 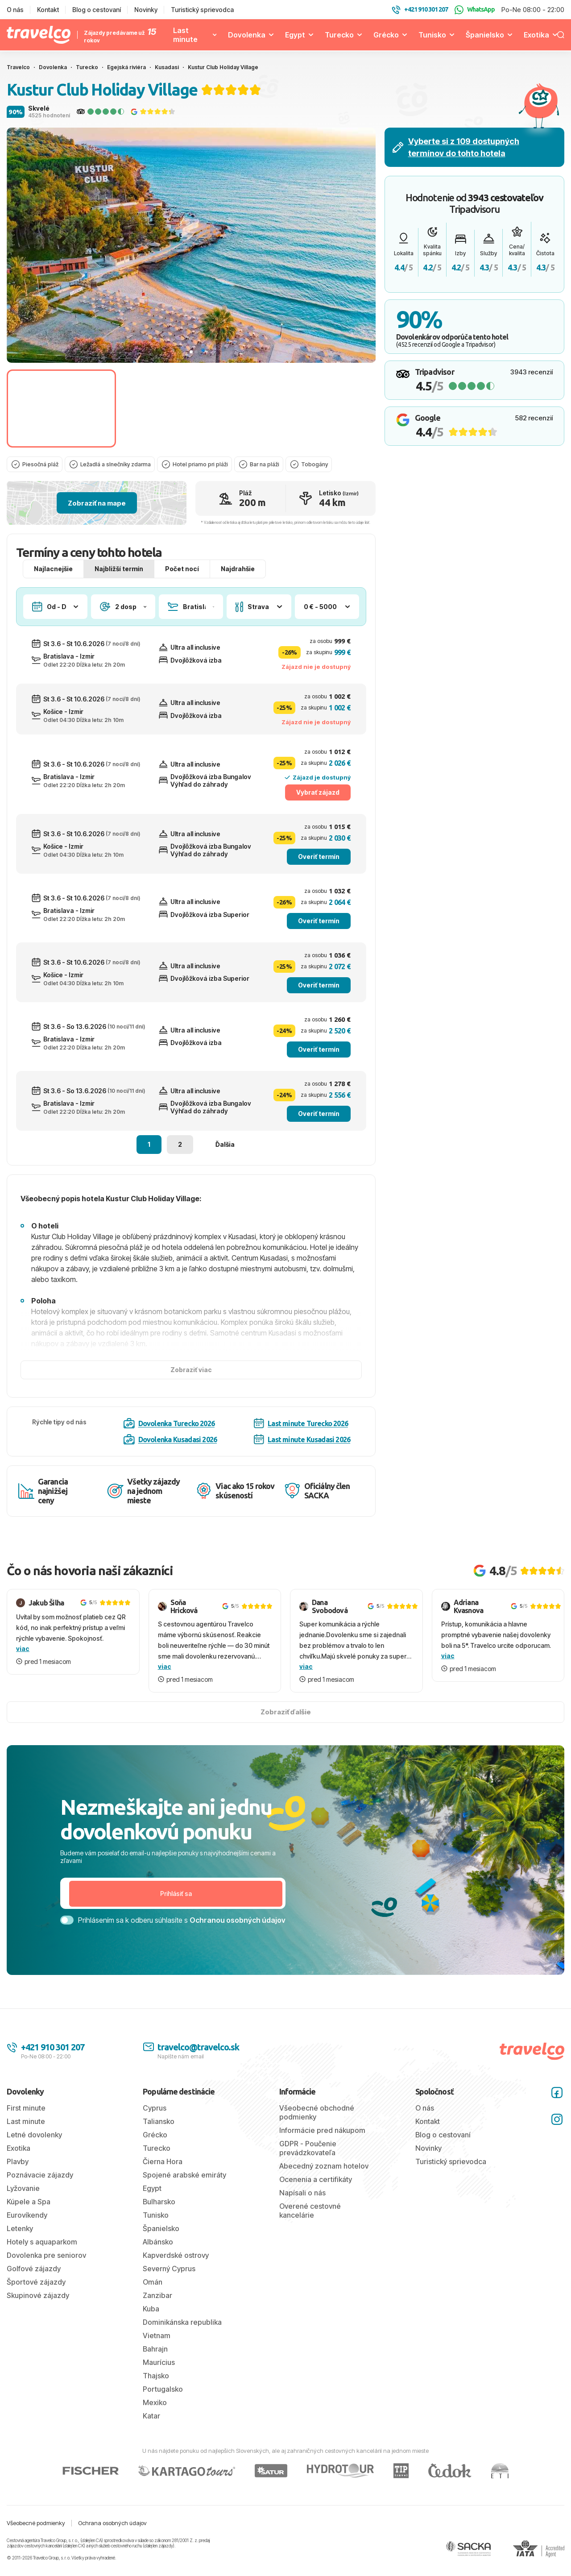 What do you see at coordinates (238, 1937) in the screenshot?
I see `Ochranou osobných údajov` at bounding box center [238, 1937].